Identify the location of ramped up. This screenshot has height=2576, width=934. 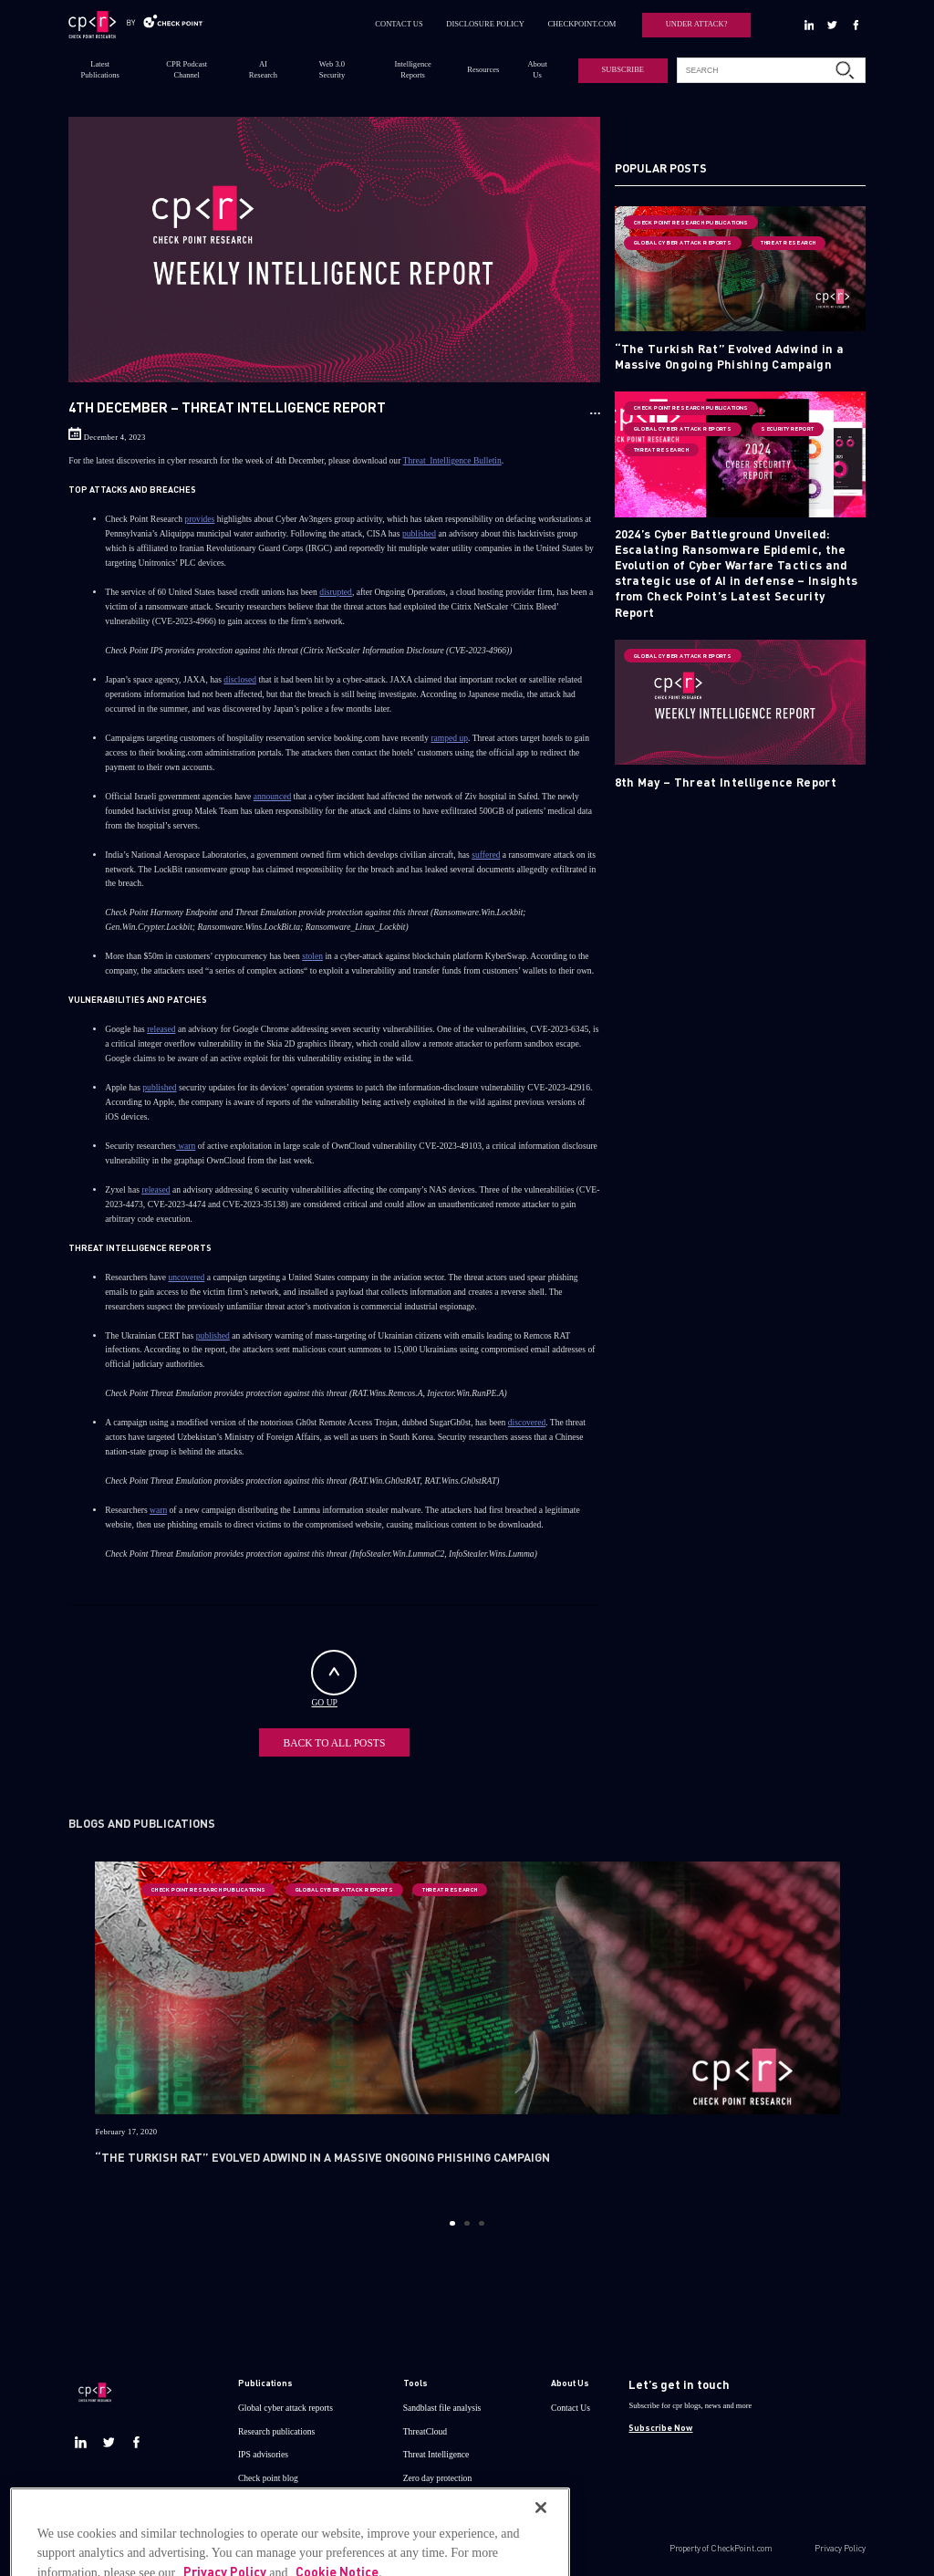
(449, 738).